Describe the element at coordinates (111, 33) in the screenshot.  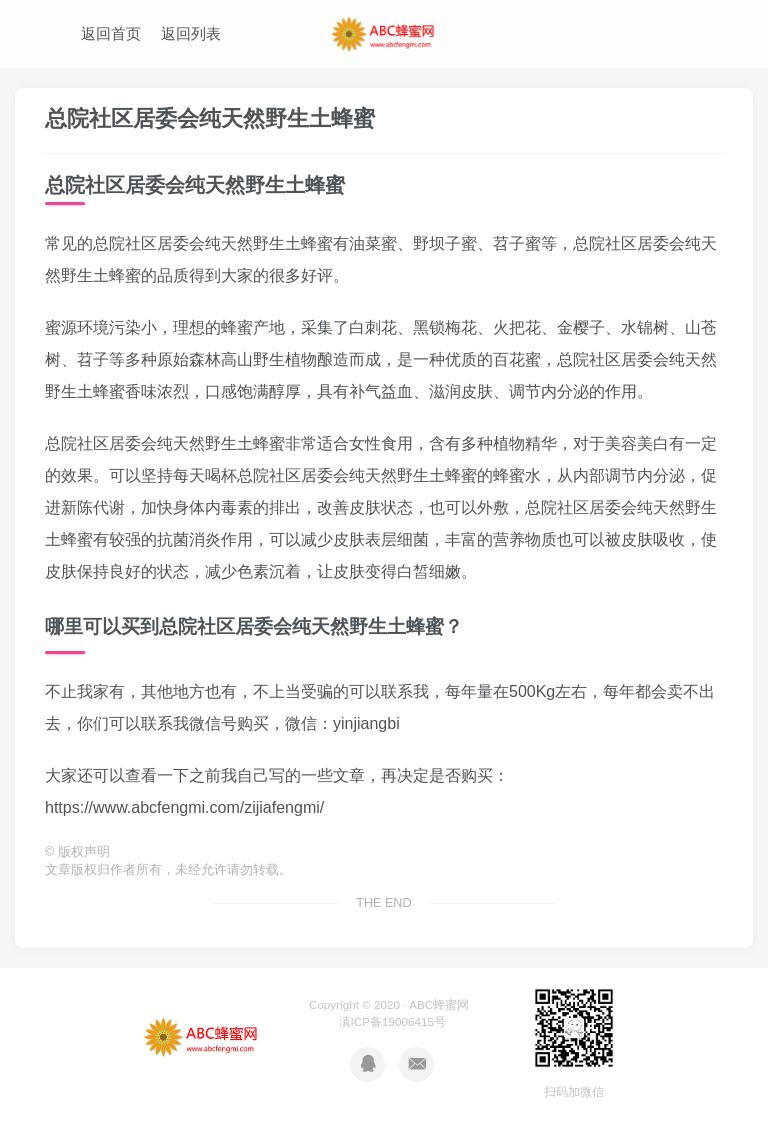
I see `返回首页` at that location.